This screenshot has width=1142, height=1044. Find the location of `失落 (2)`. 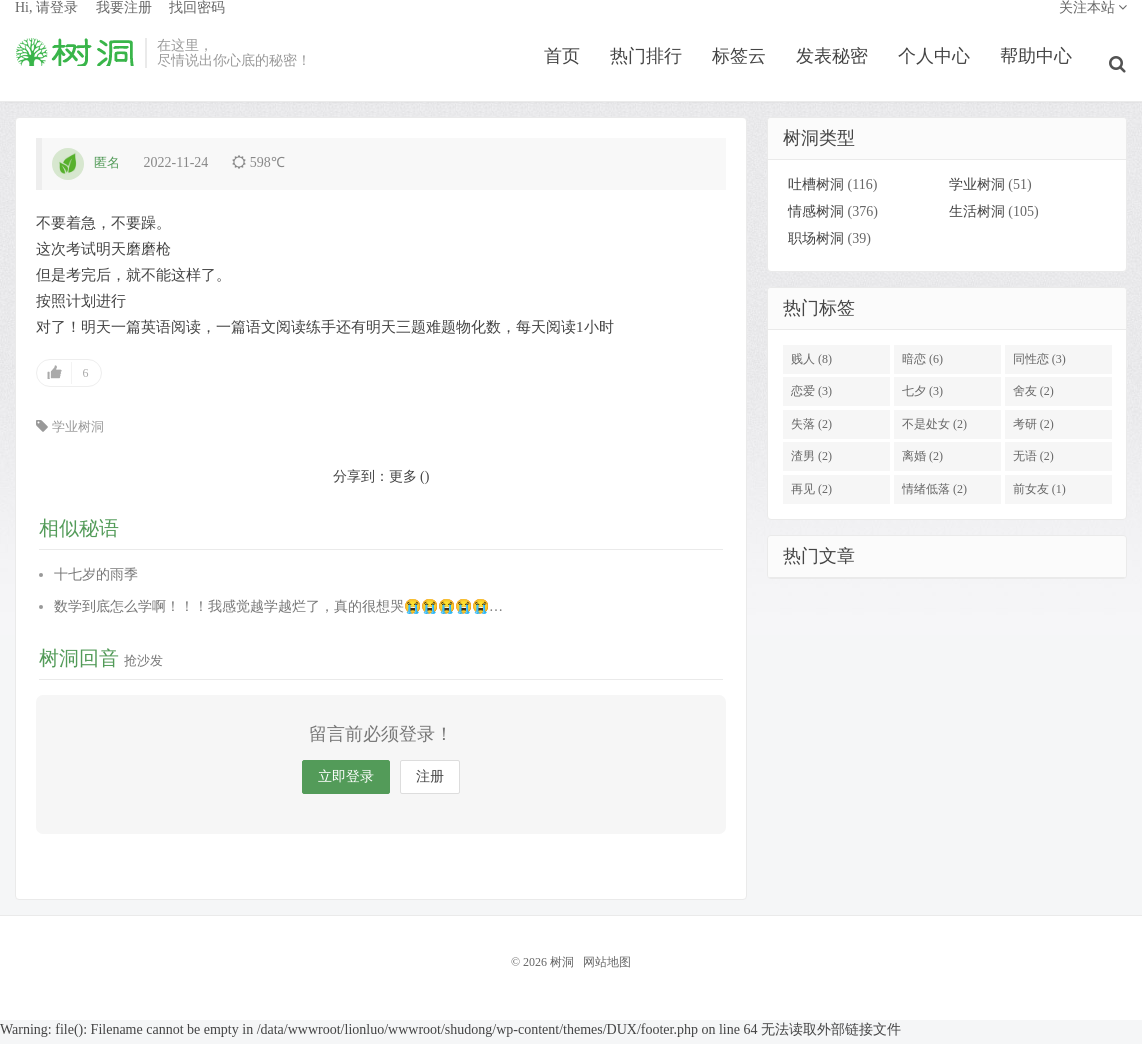

失落 (2) is located at coordinates (811, 430).